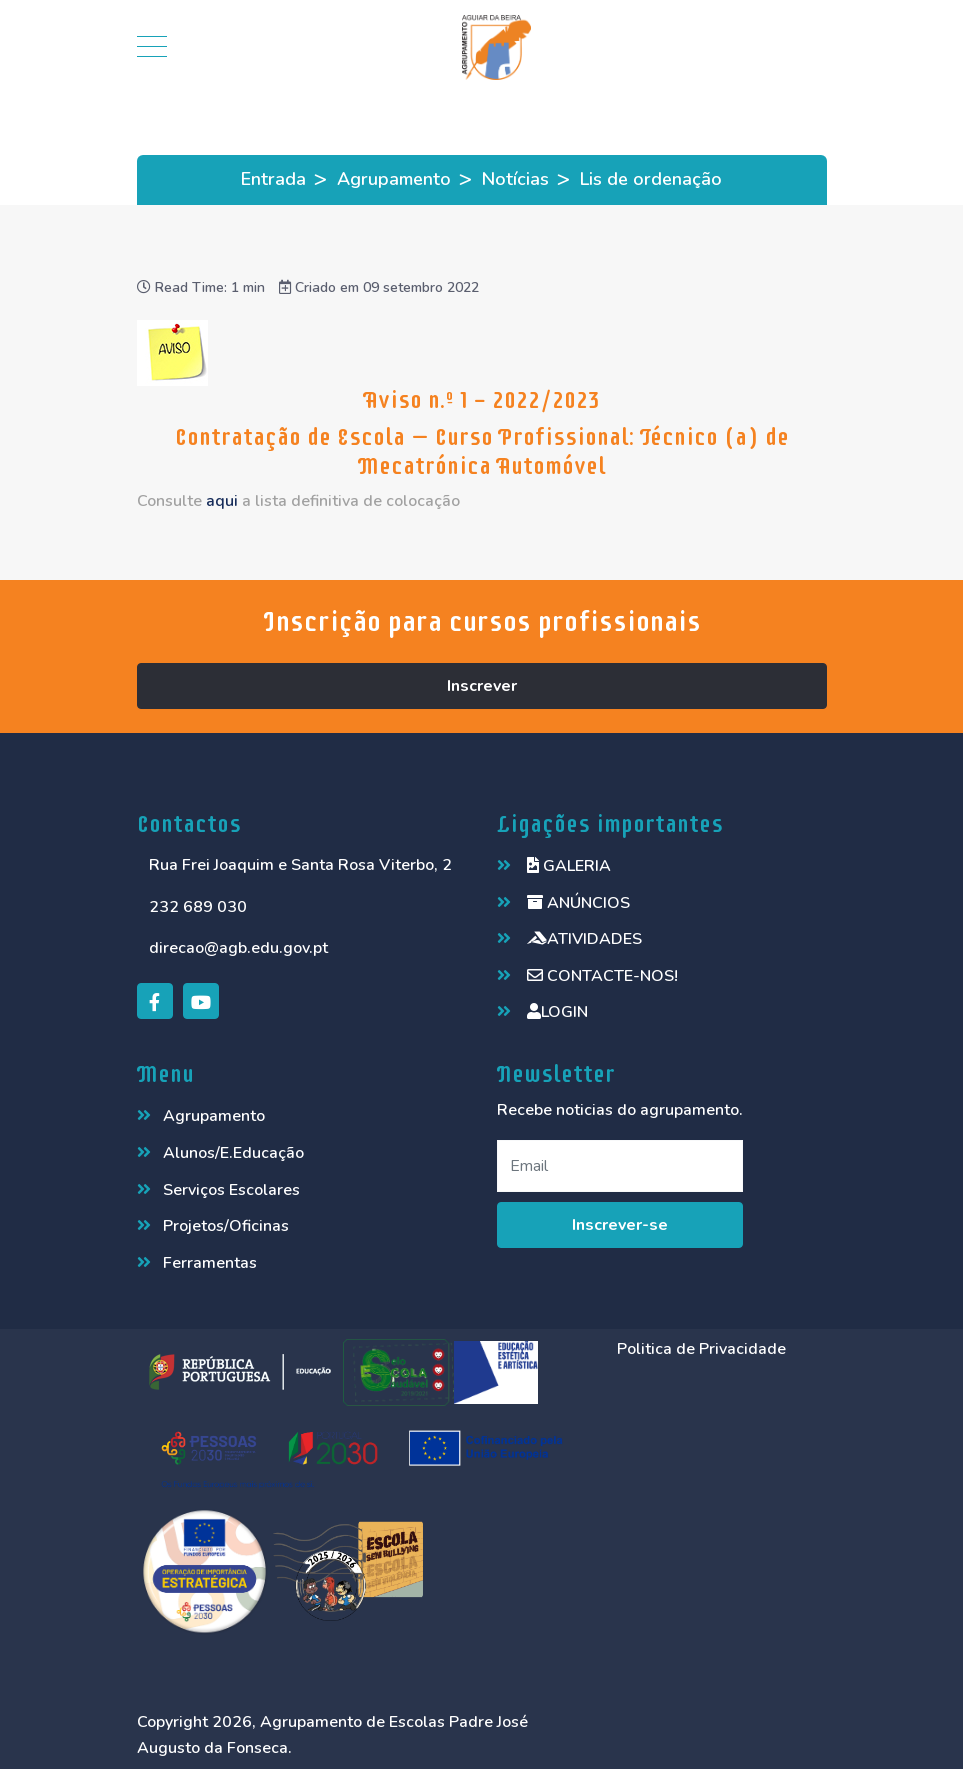  I want to click on Alunos/E.Educação, so click(233, 1153).